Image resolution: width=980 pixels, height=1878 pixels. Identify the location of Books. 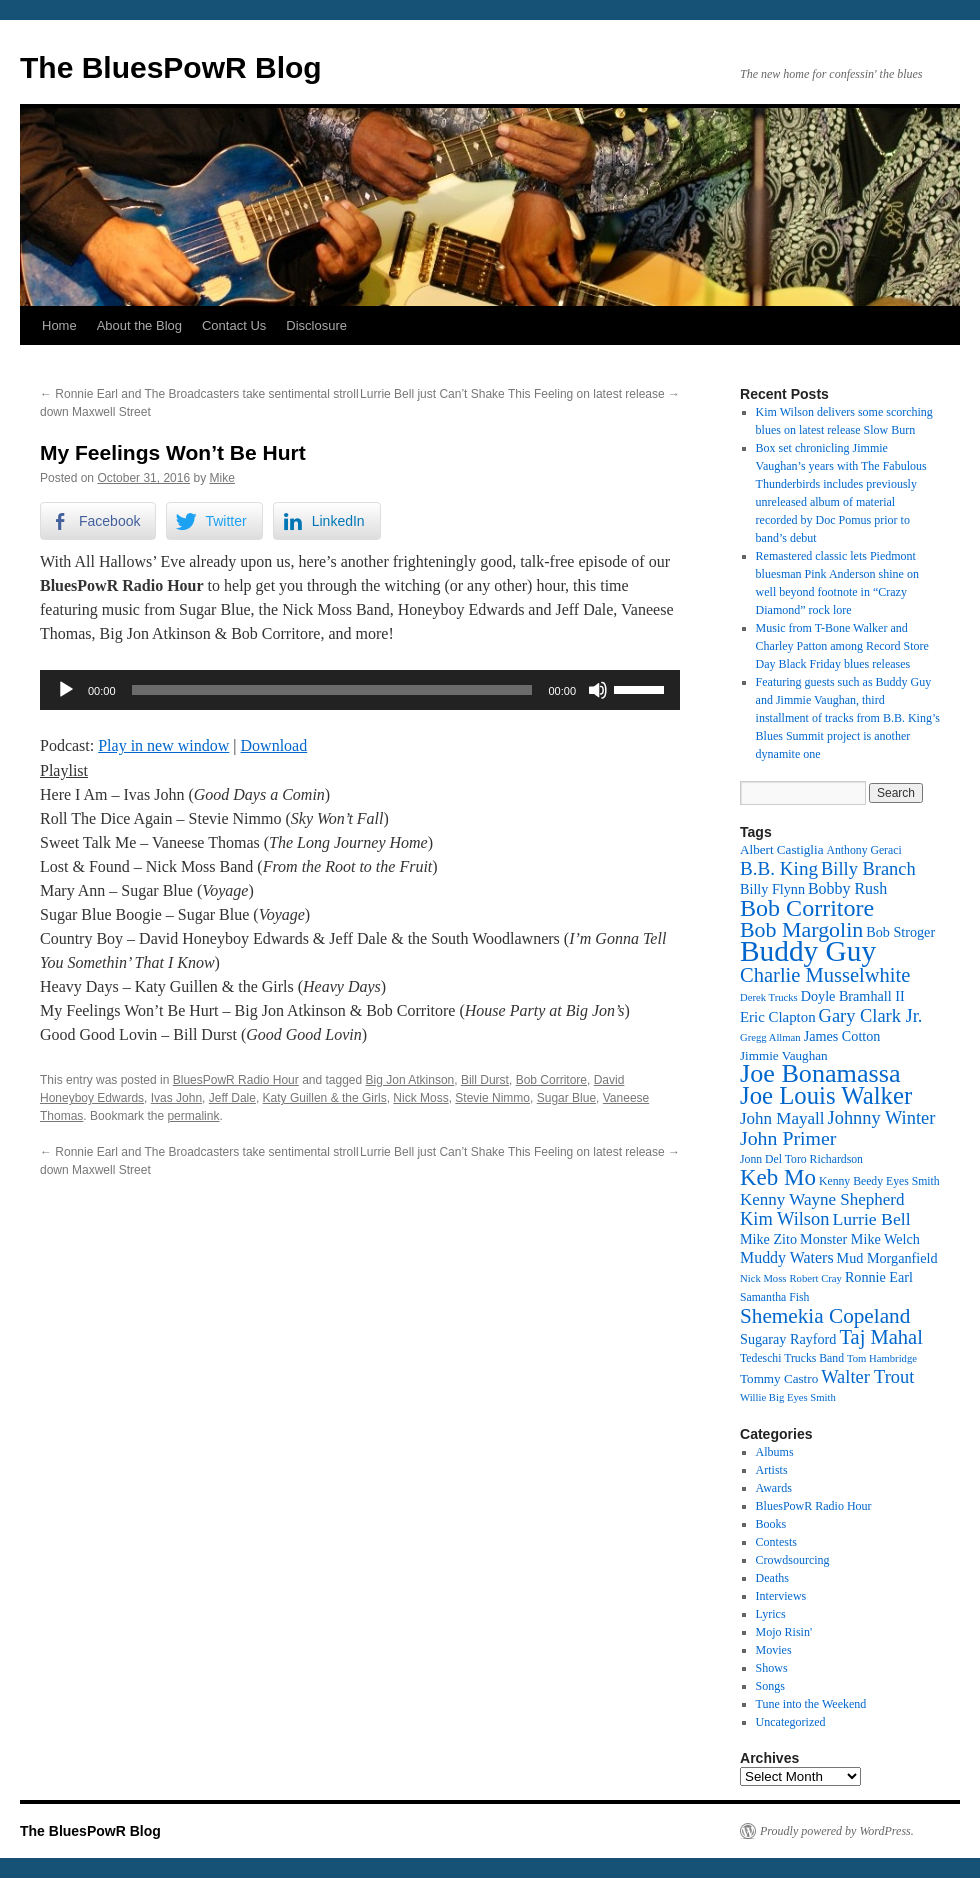
(771, 1524).